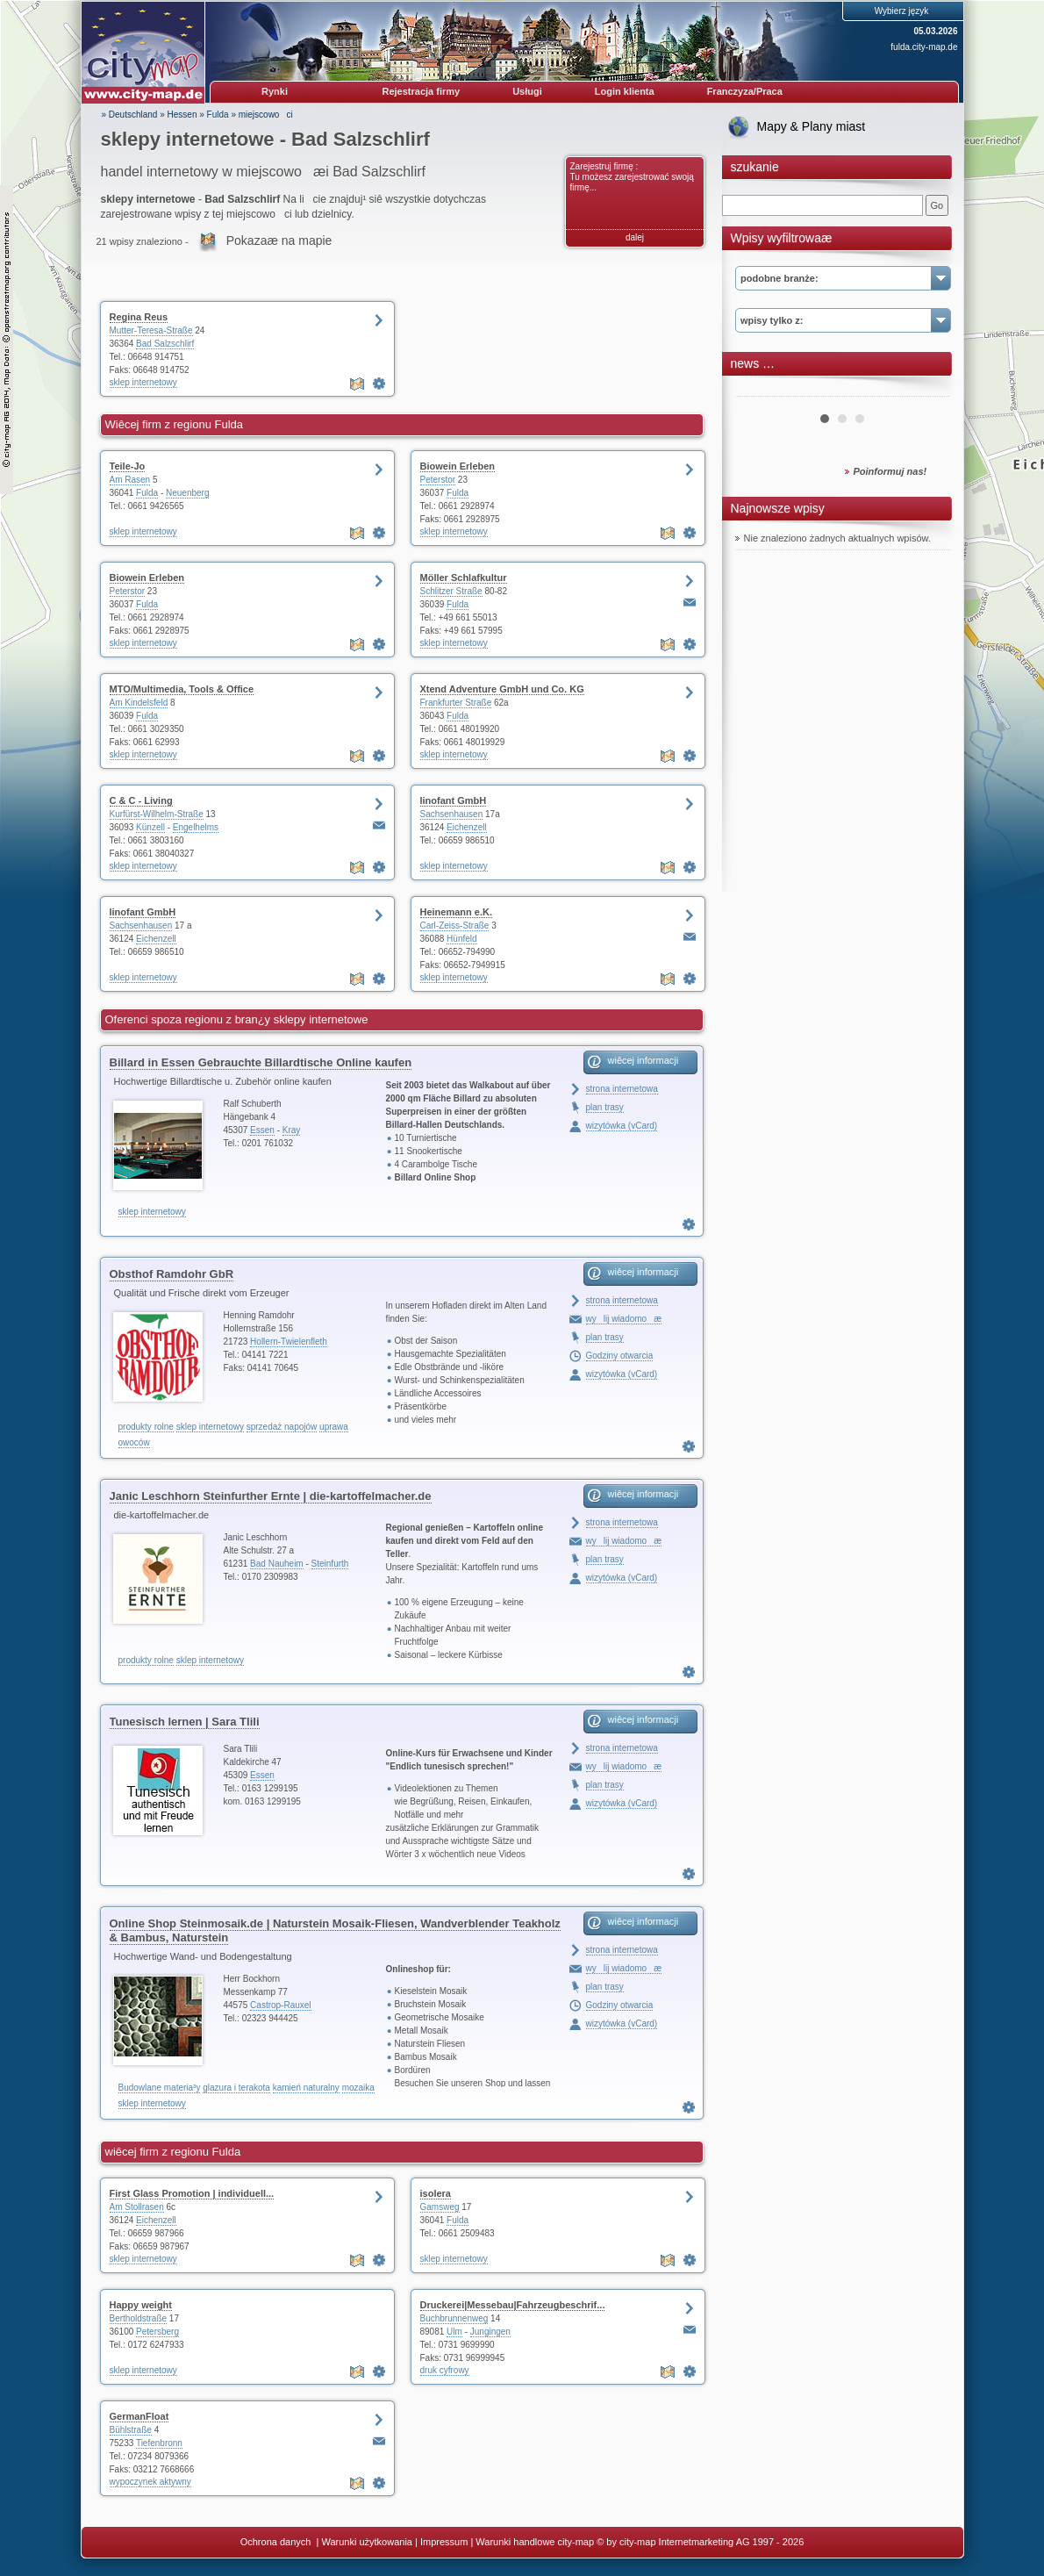  What do you see at coordinates (151, 330) in the screenshot?
I see `Mutter-Teresa-Straße` at bounding box center [151, 330].